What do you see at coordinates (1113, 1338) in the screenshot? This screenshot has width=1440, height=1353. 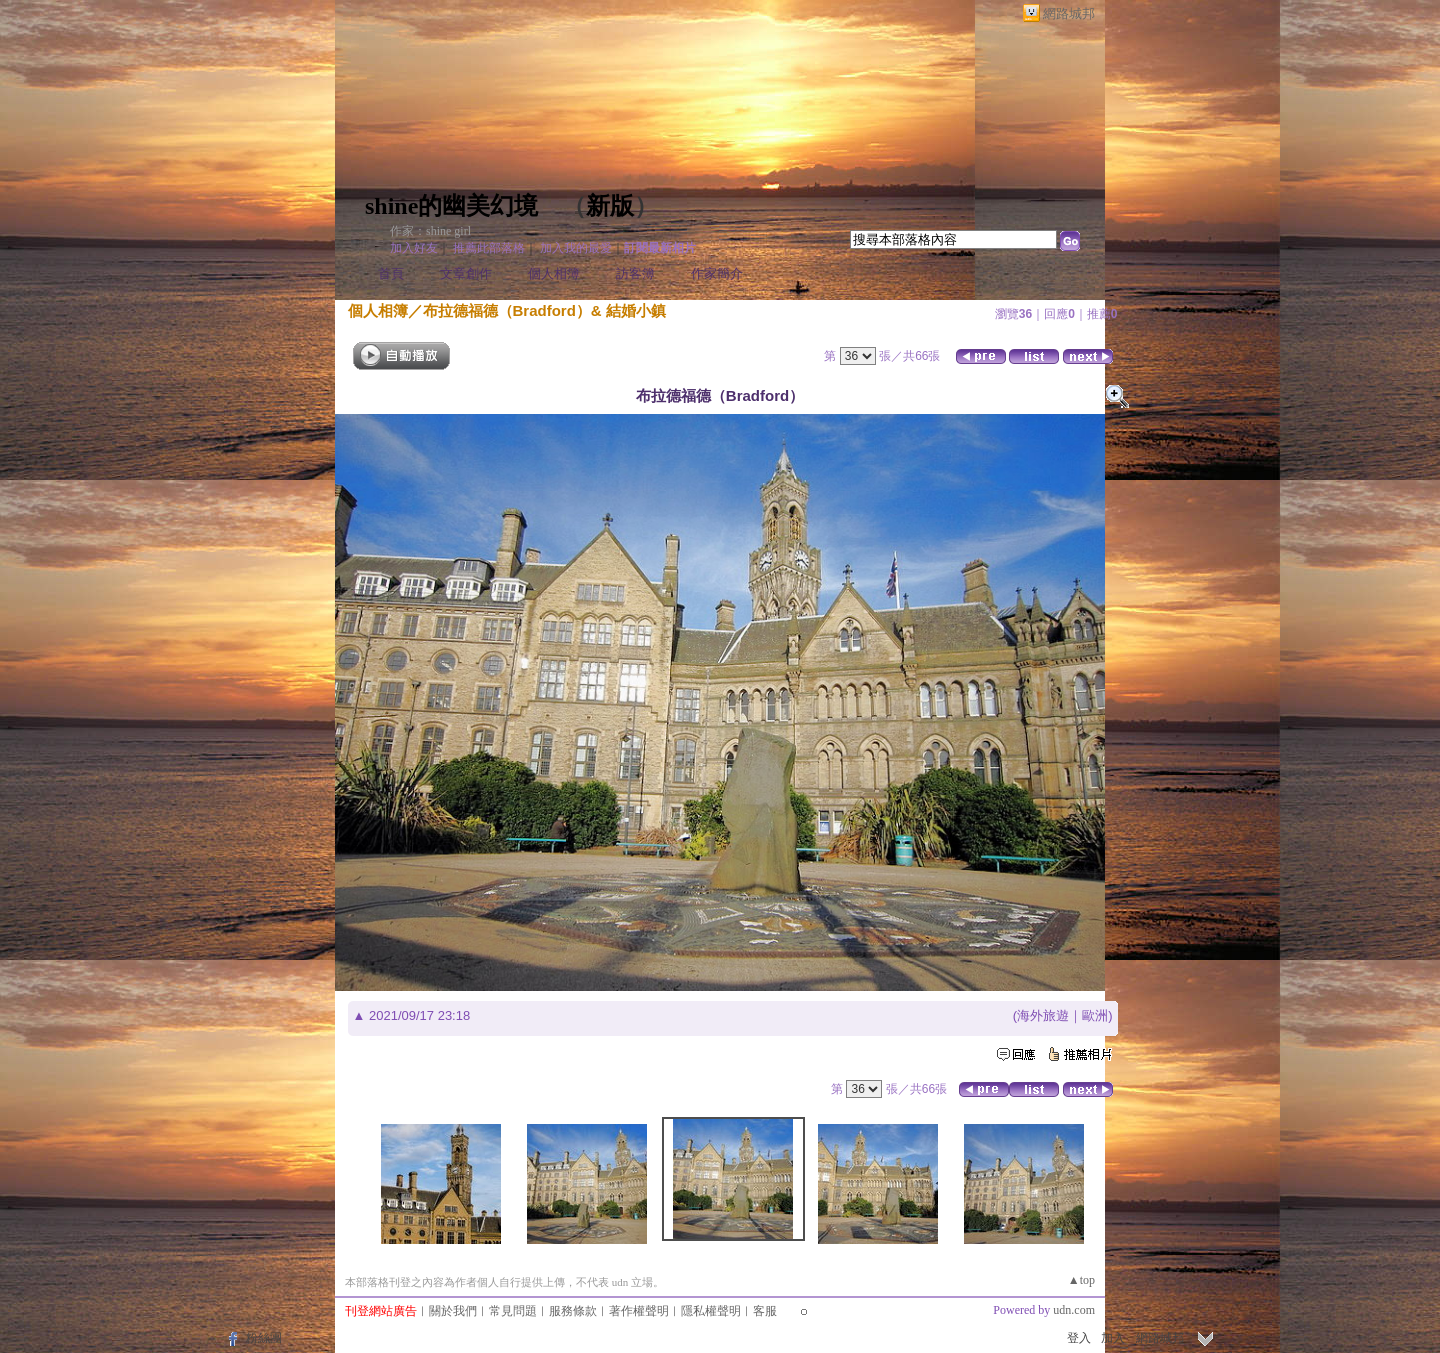 I see `加入` at bounding box center [1113, 1338].